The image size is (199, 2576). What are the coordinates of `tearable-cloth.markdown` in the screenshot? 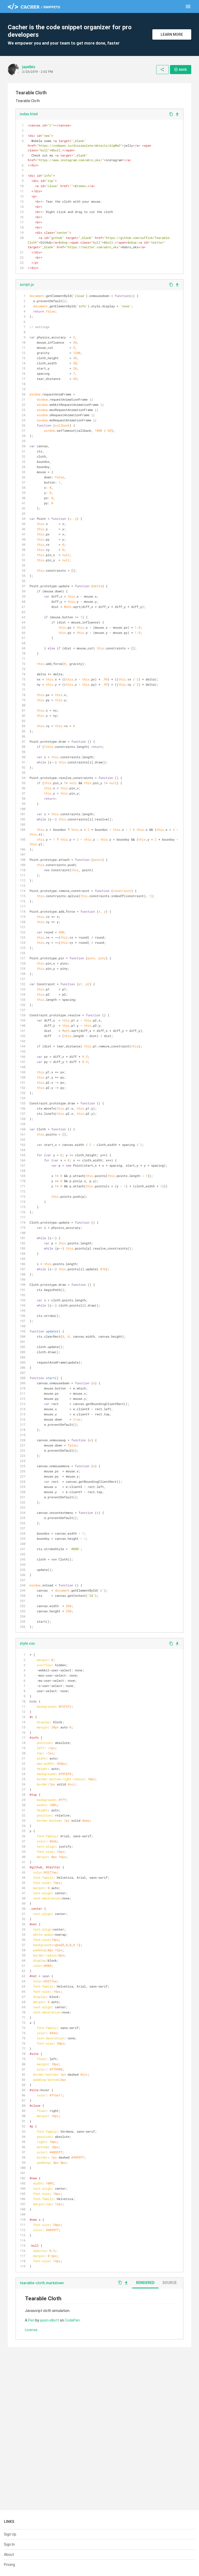 It's located at (42, 2283).